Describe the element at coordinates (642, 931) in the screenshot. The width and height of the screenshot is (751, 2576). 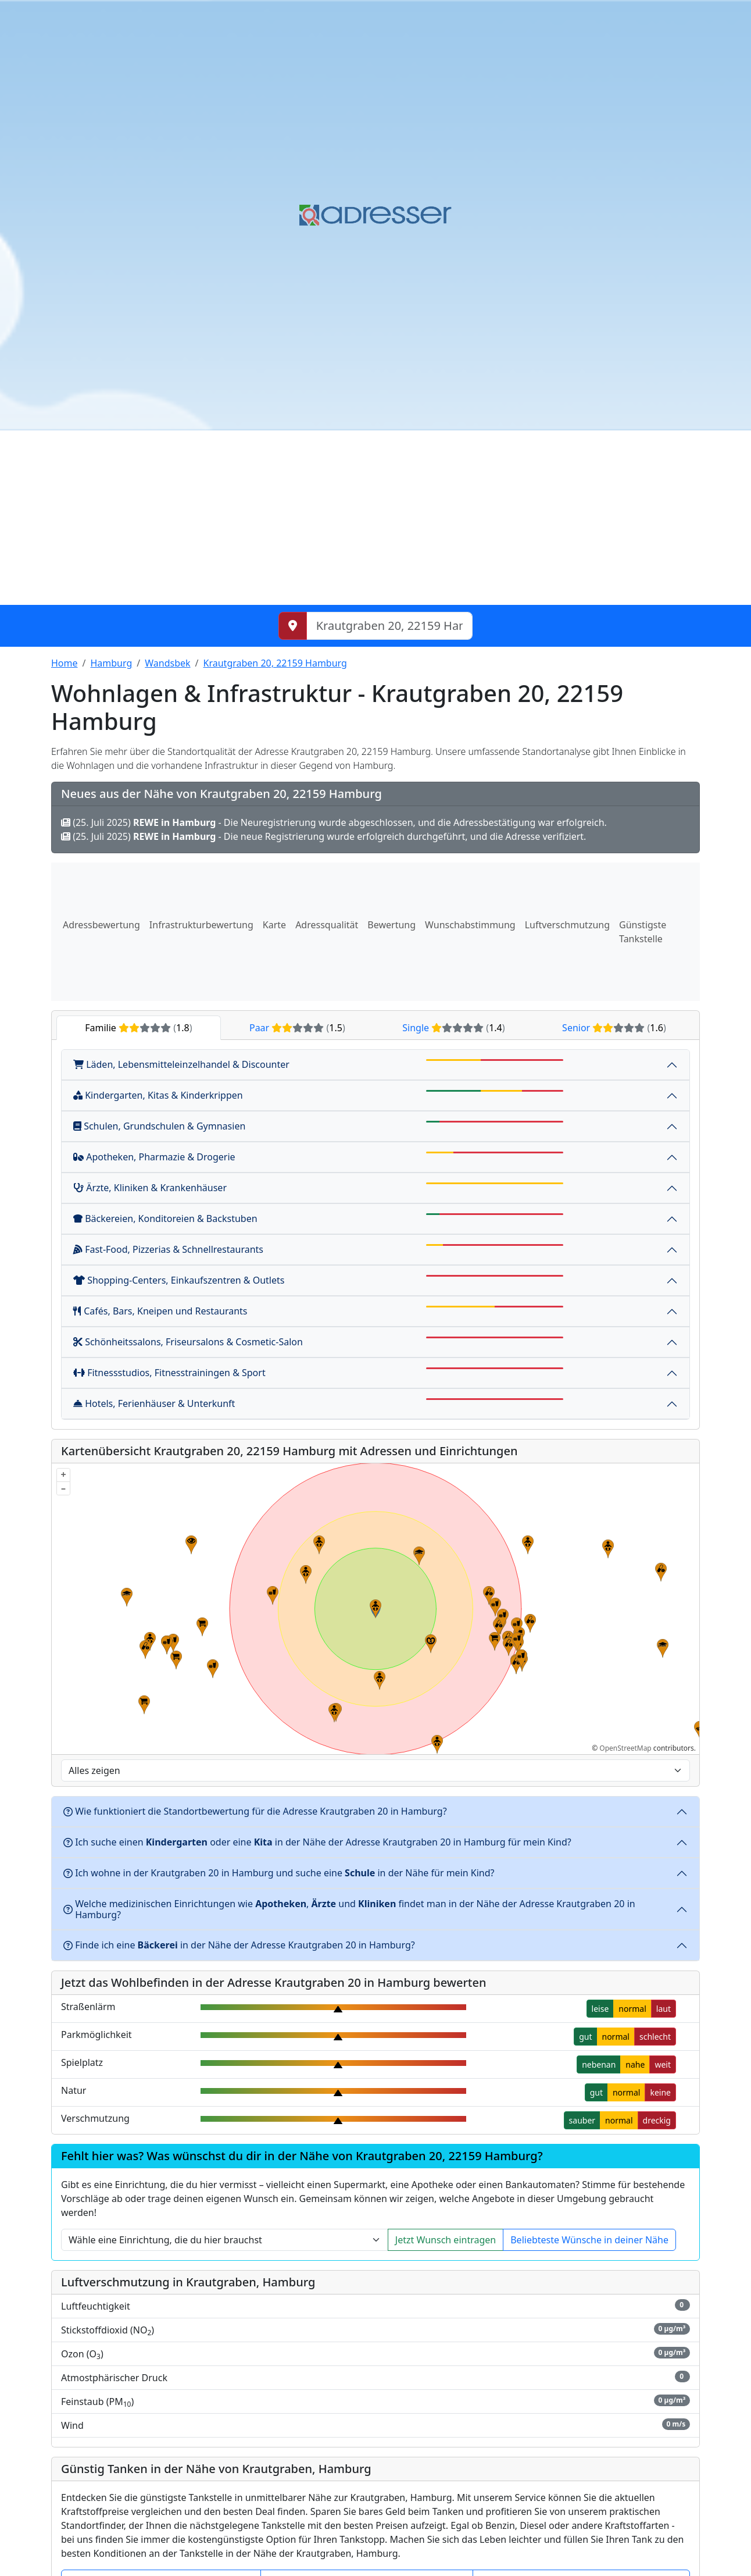
I see `Günstigste Tankstelle` at that location.